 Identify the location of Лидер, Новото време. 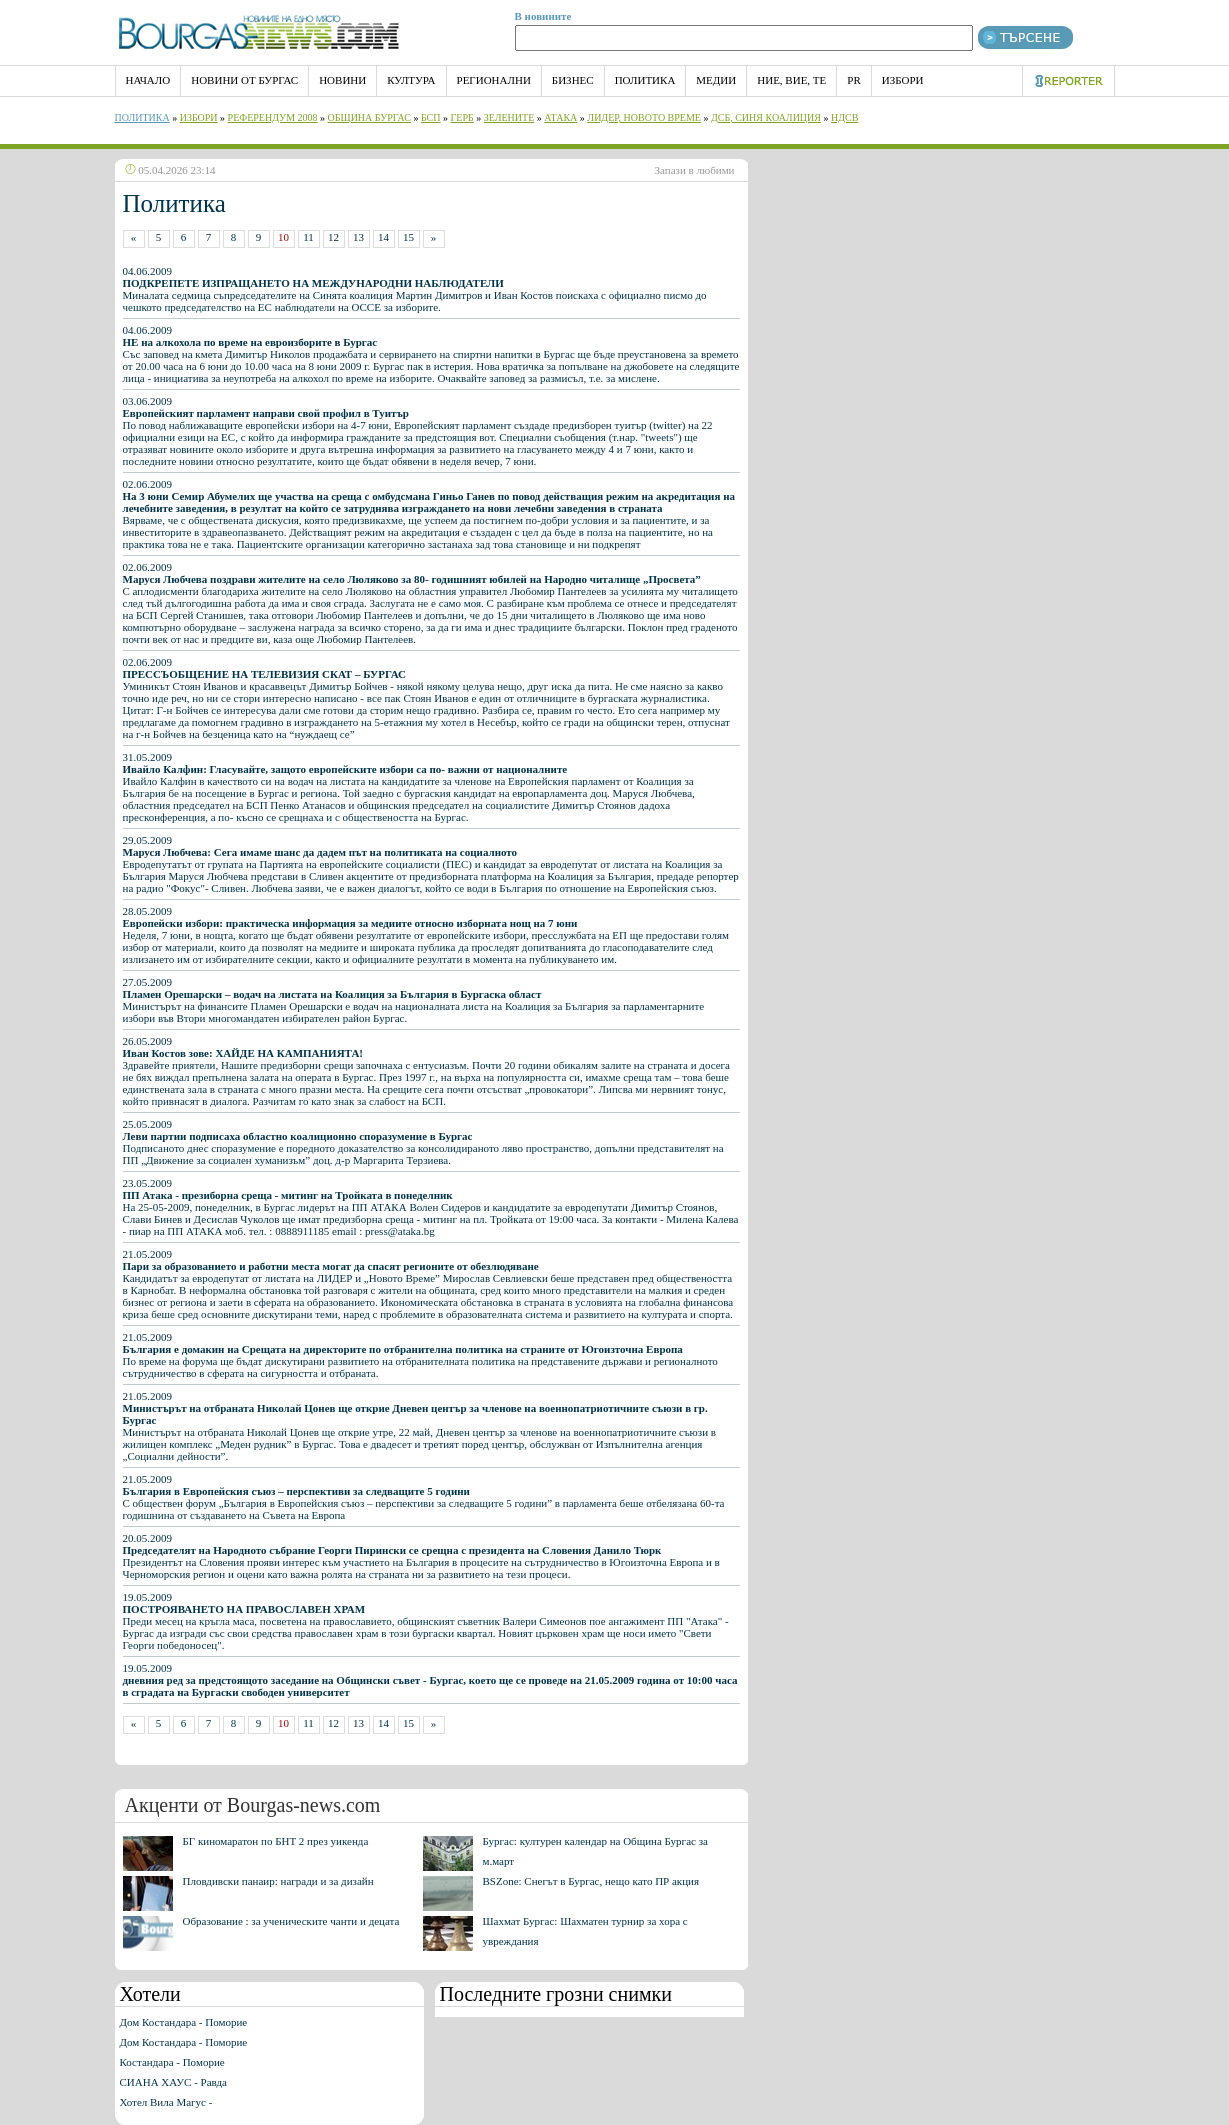
(644, 117).